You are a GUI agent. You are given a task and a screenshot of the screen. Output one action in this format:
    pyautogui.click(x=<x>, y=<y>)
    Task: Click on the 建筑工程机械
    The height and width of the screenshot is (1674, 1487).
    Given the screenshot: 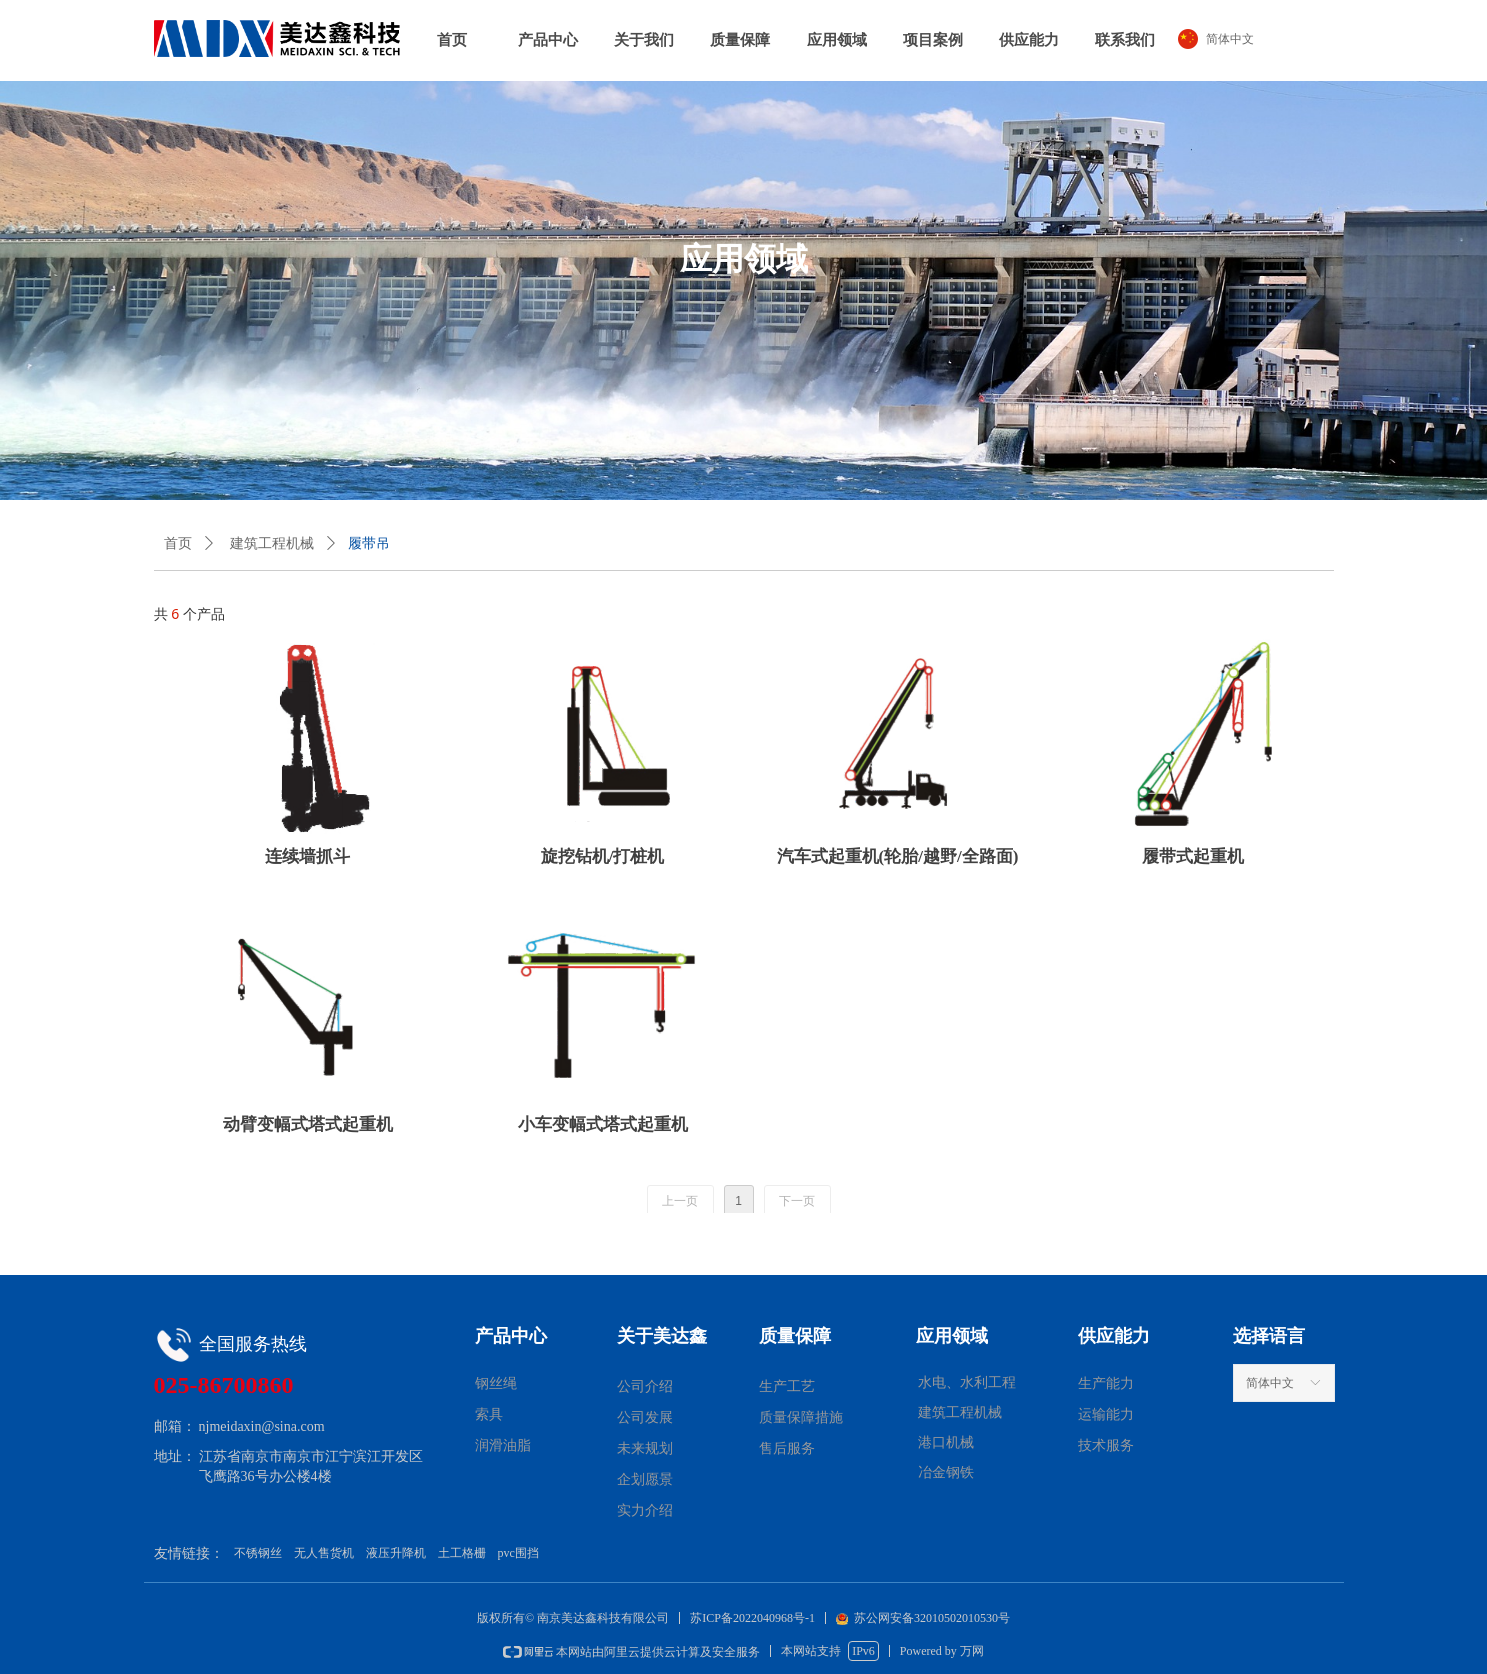 What is the action you would take?
    pyautogui.click(x=272, y=543)
    